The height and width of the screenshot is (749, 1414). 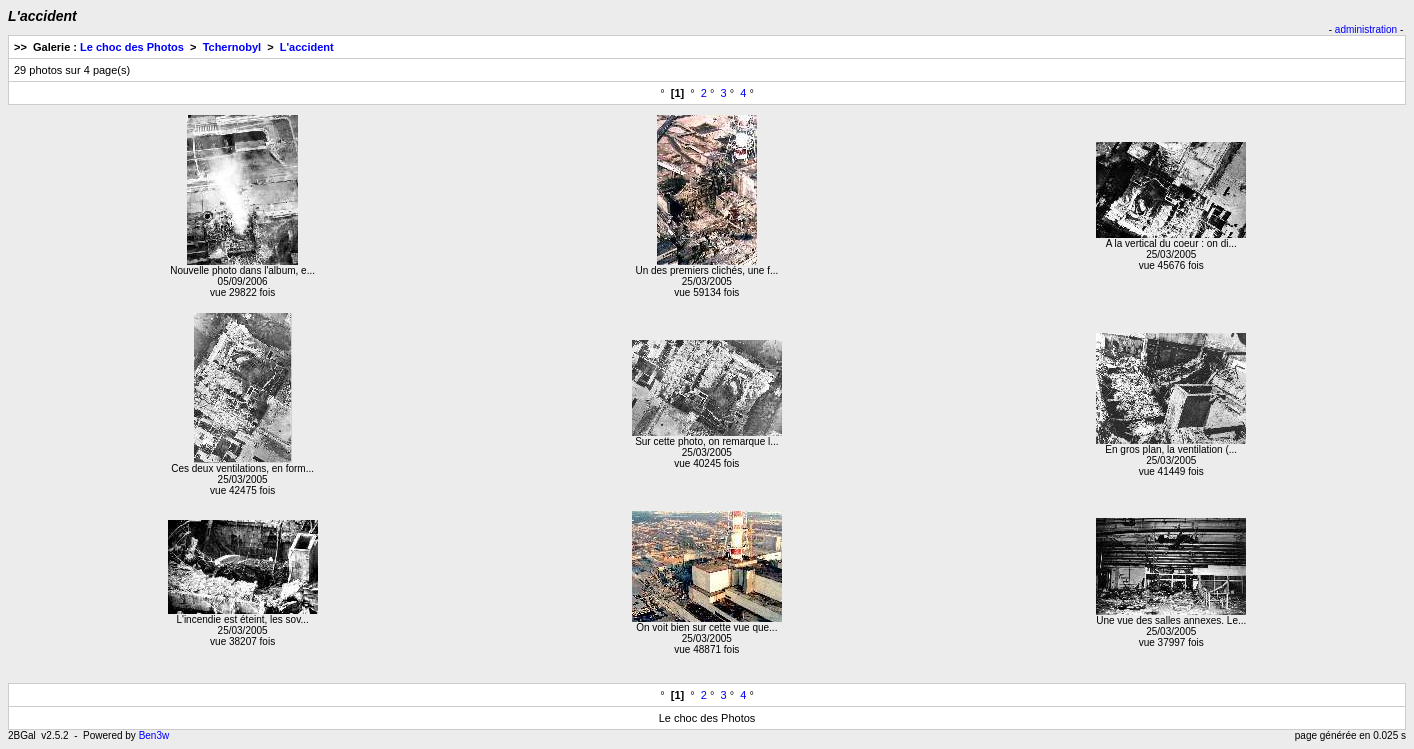 I want to click on Ben3w, so click(x=154, y=735).